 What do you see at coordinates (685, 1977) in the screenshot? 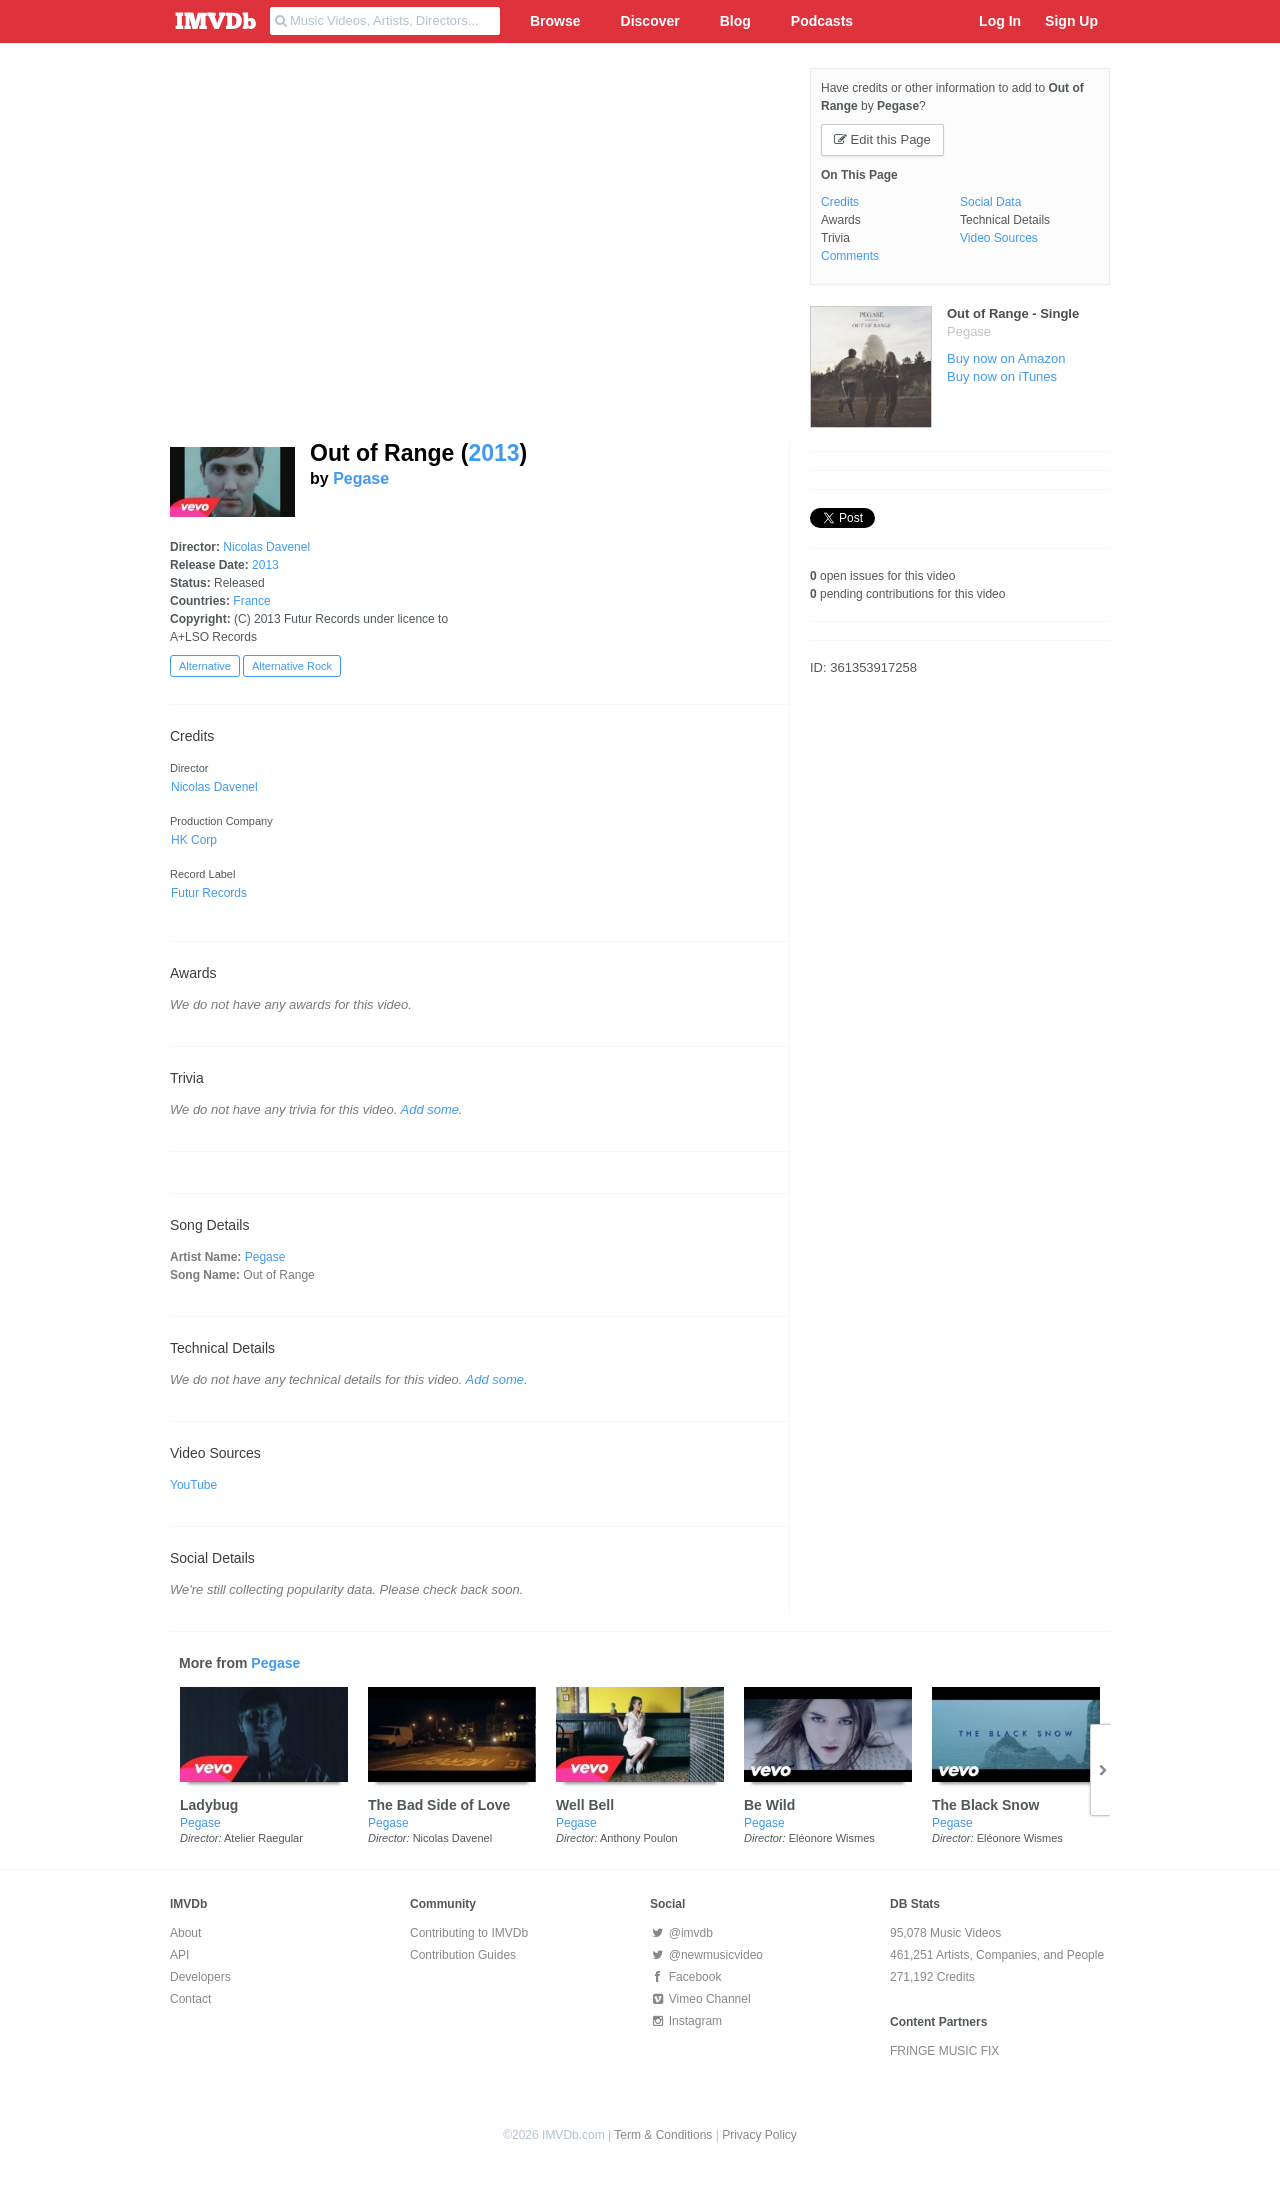
I see `Facebook` at bounding box center [685, 1977].